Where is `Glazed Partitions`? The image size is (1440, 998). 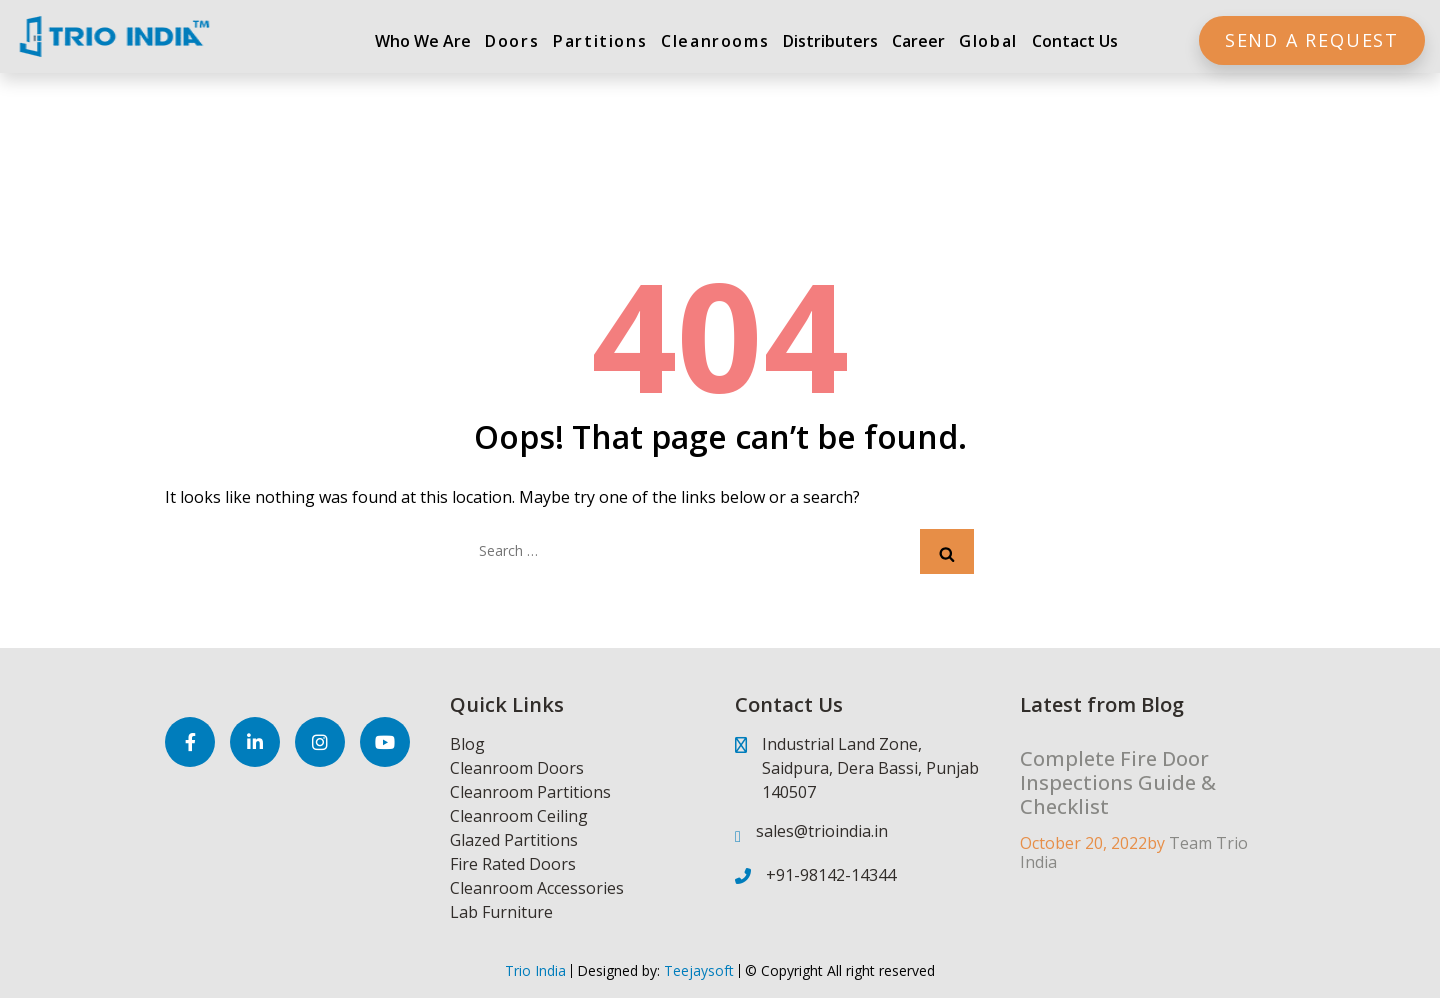
Glazed Partitions is located at coordinates (514, 840).